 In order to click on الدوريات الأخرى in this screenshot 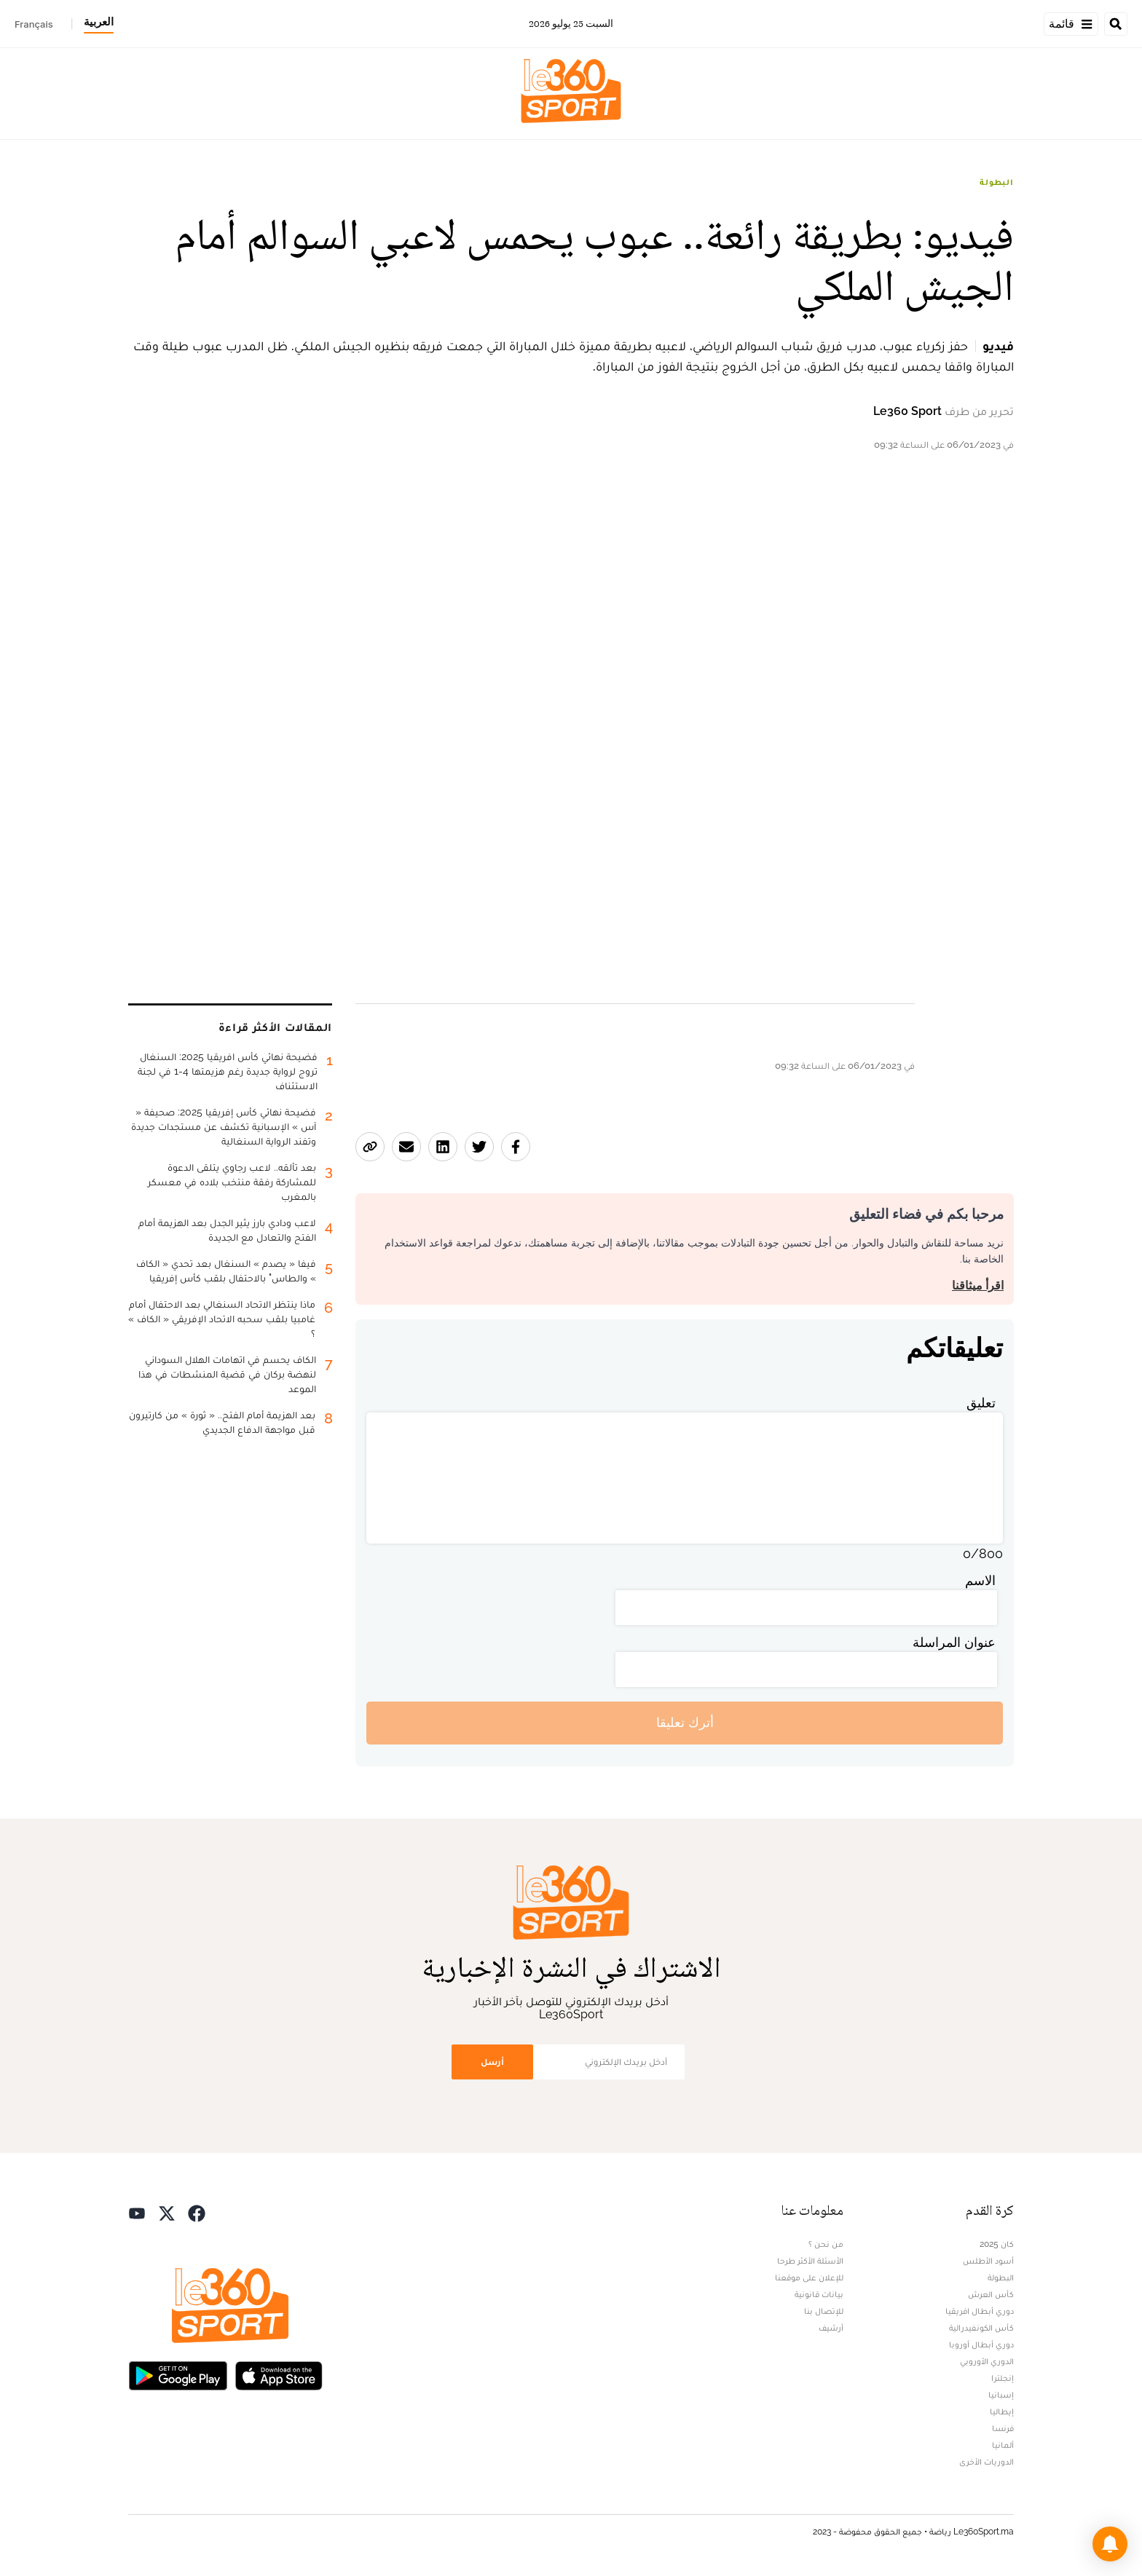, I will do `click(986, 2462)`.